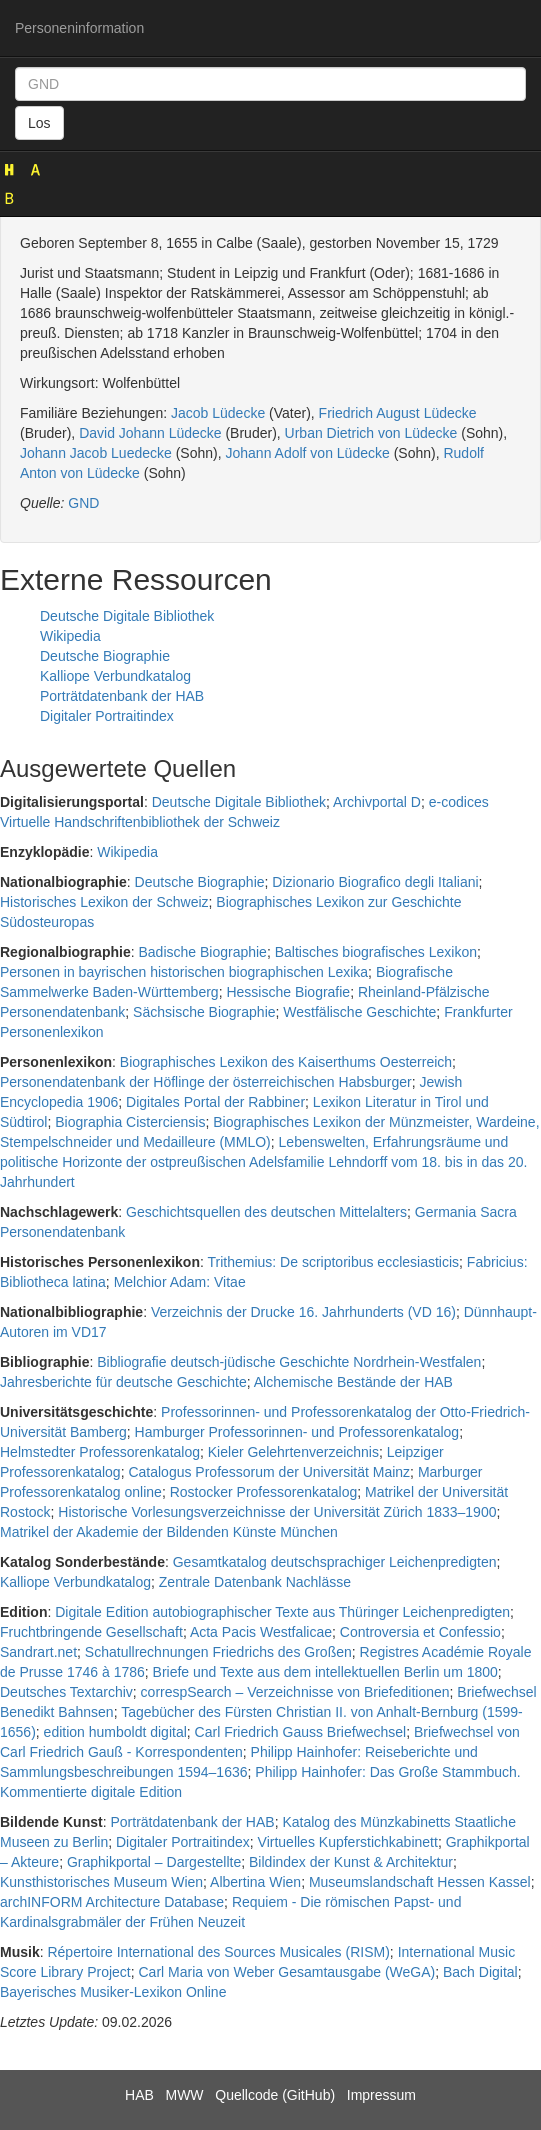 The height and width of the screenshot is (2130, 541). I want to click on Personeninformation, so click(79, 28).